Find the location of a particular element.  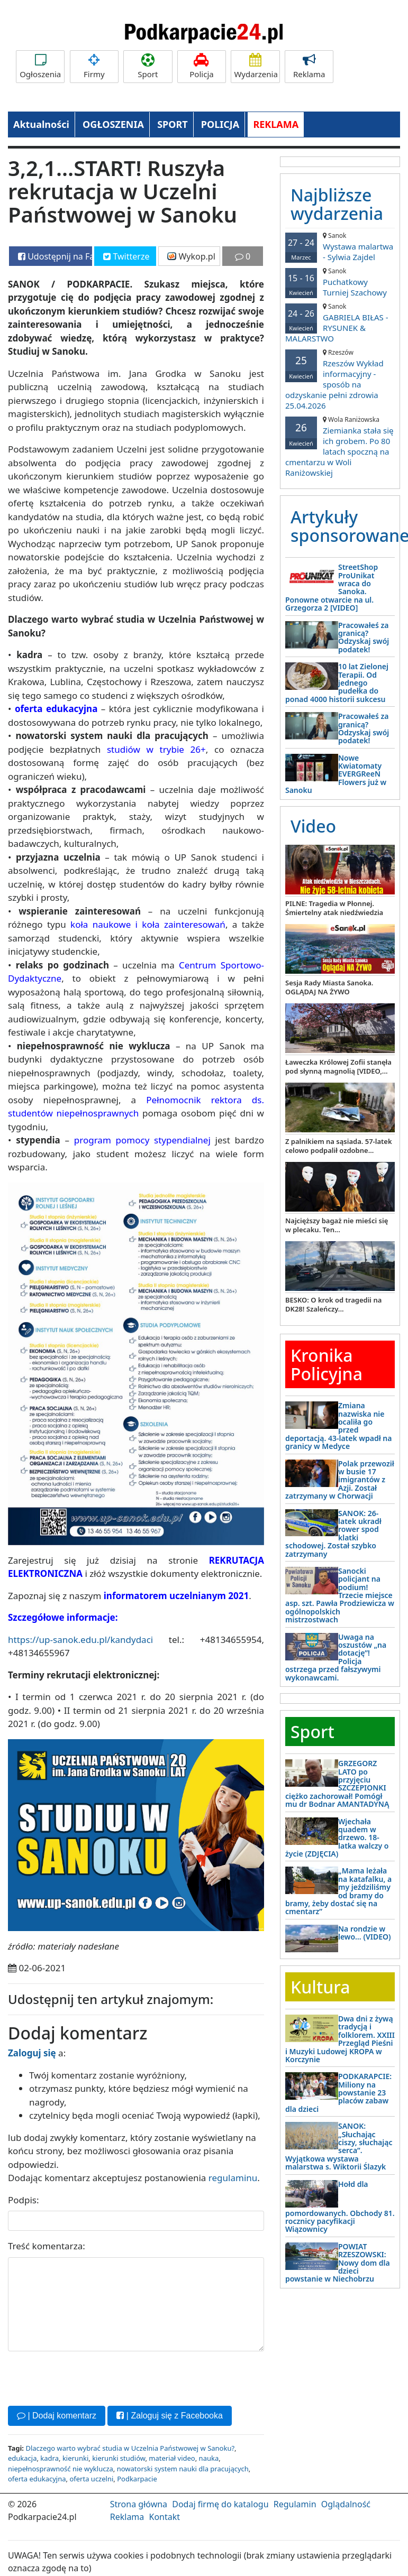

Dlaczego warto wybrać studia w Uczelnia Państwowej w Sanoku? is located at coordinates (129, 2448).